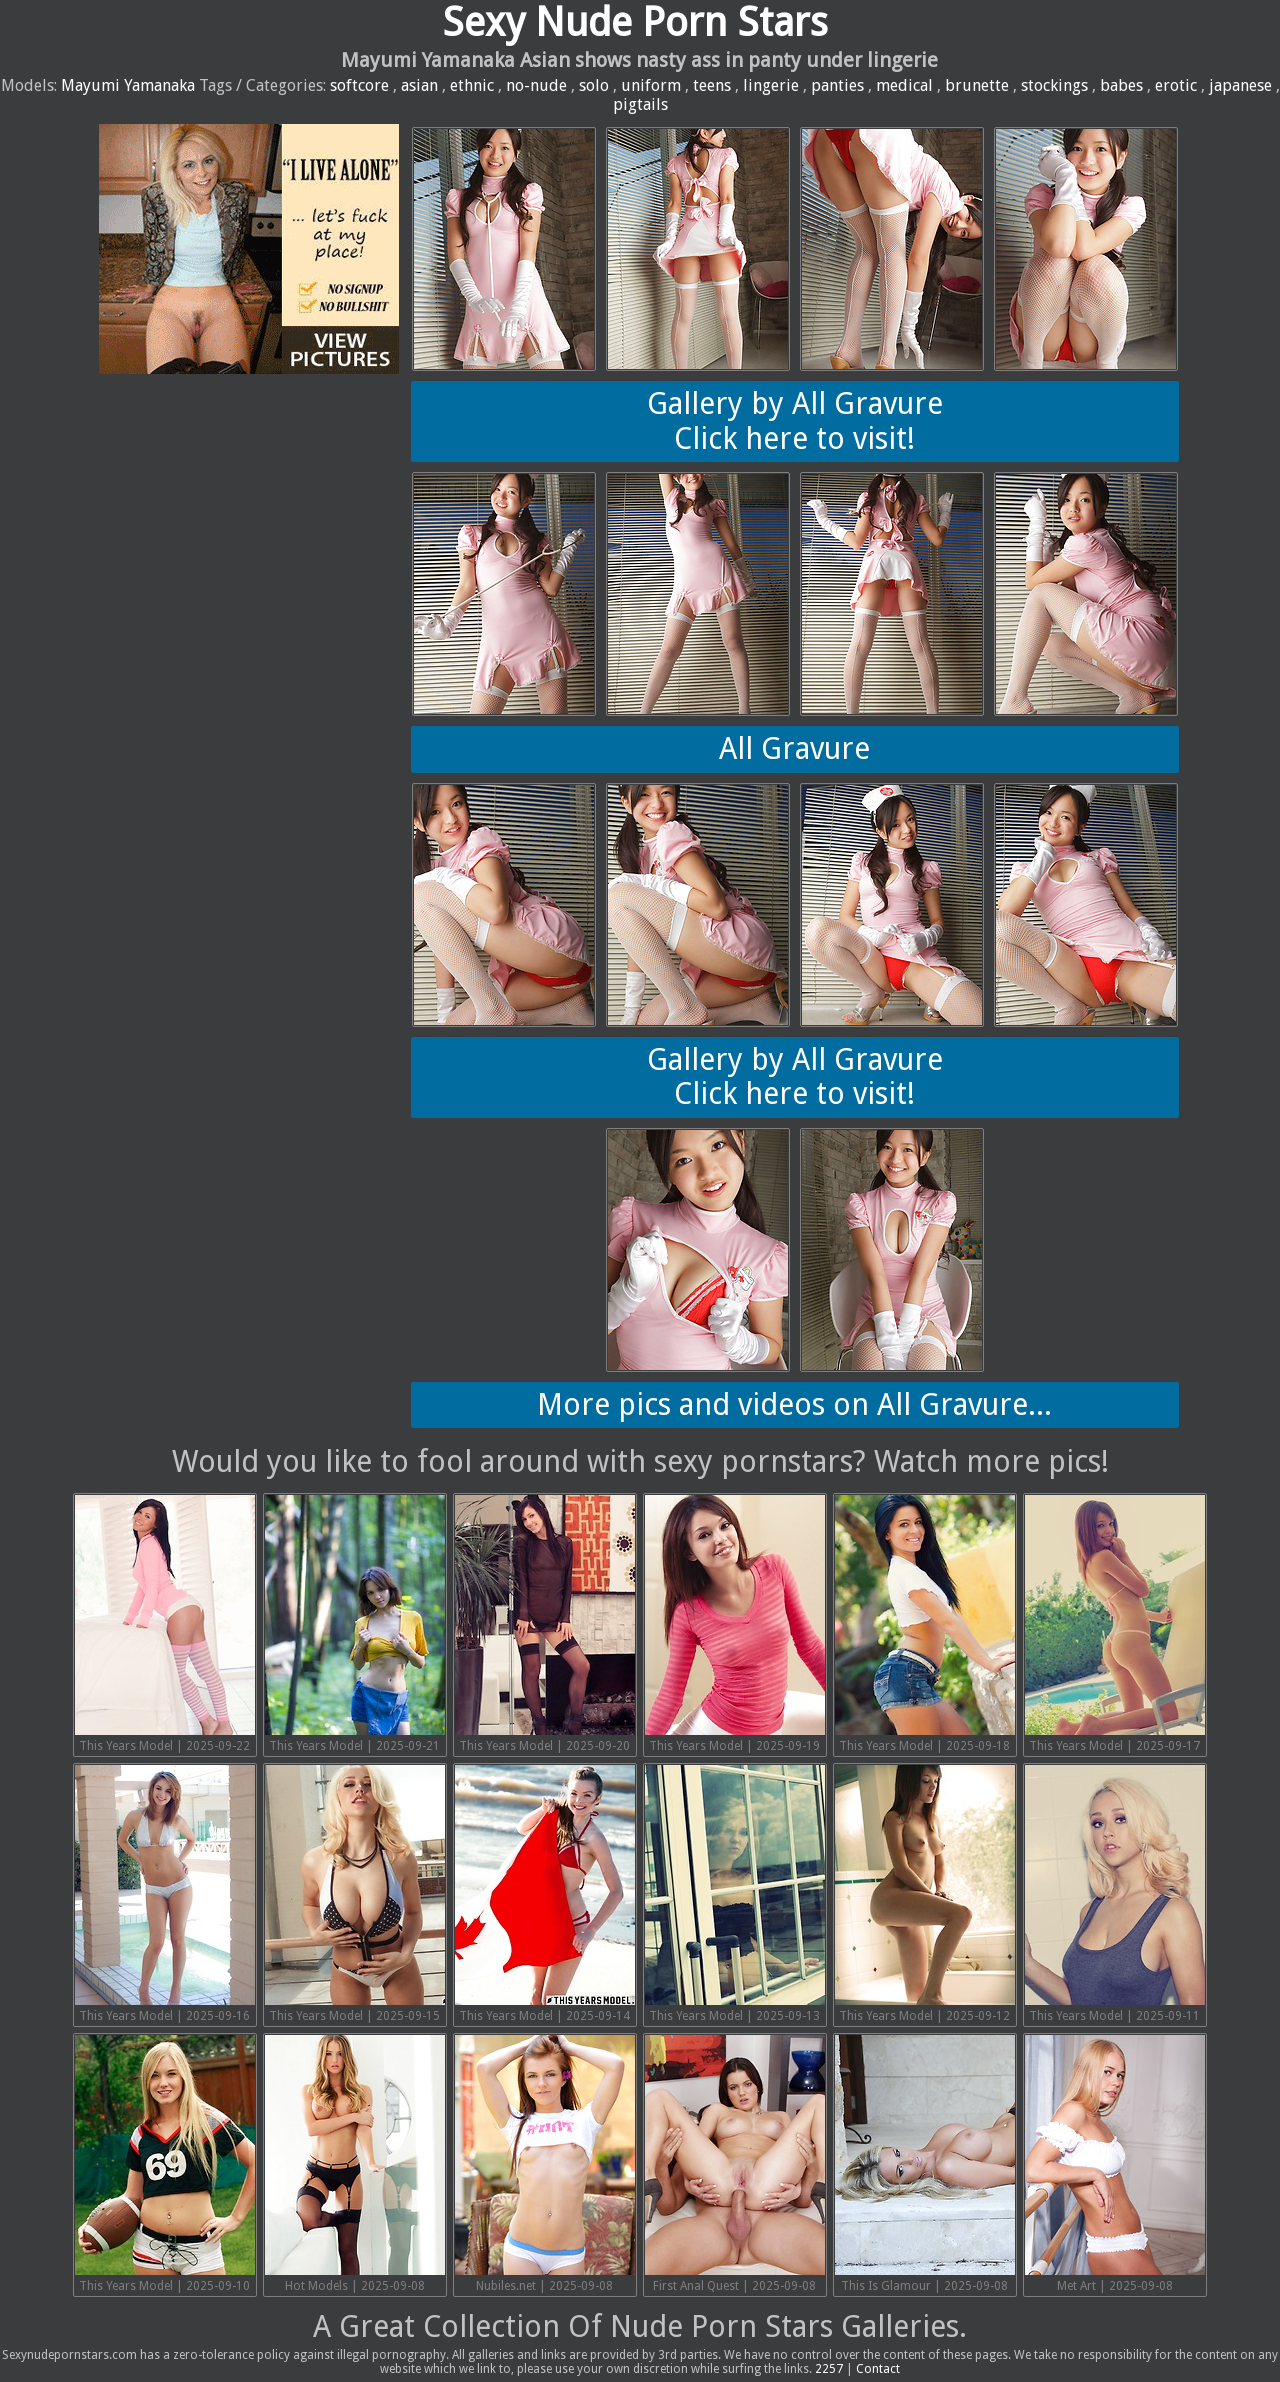 Image resolution: width=1280 pixels, height=2382 pixels. Describe the element at coordinates (355, 1894) in the screenshot. I see `This Years Model | 2025-09-15` at that location.